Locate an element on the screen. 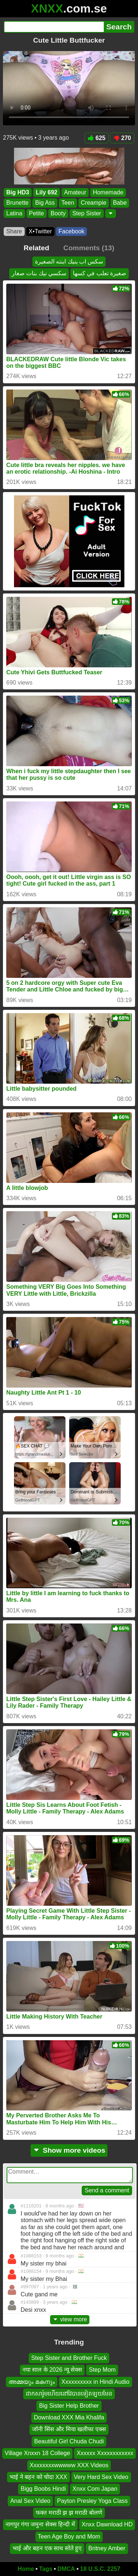 The height and width of the screenshot is (2576, 138). Xnxx Com Japan is located at coordinates (94, 2489).